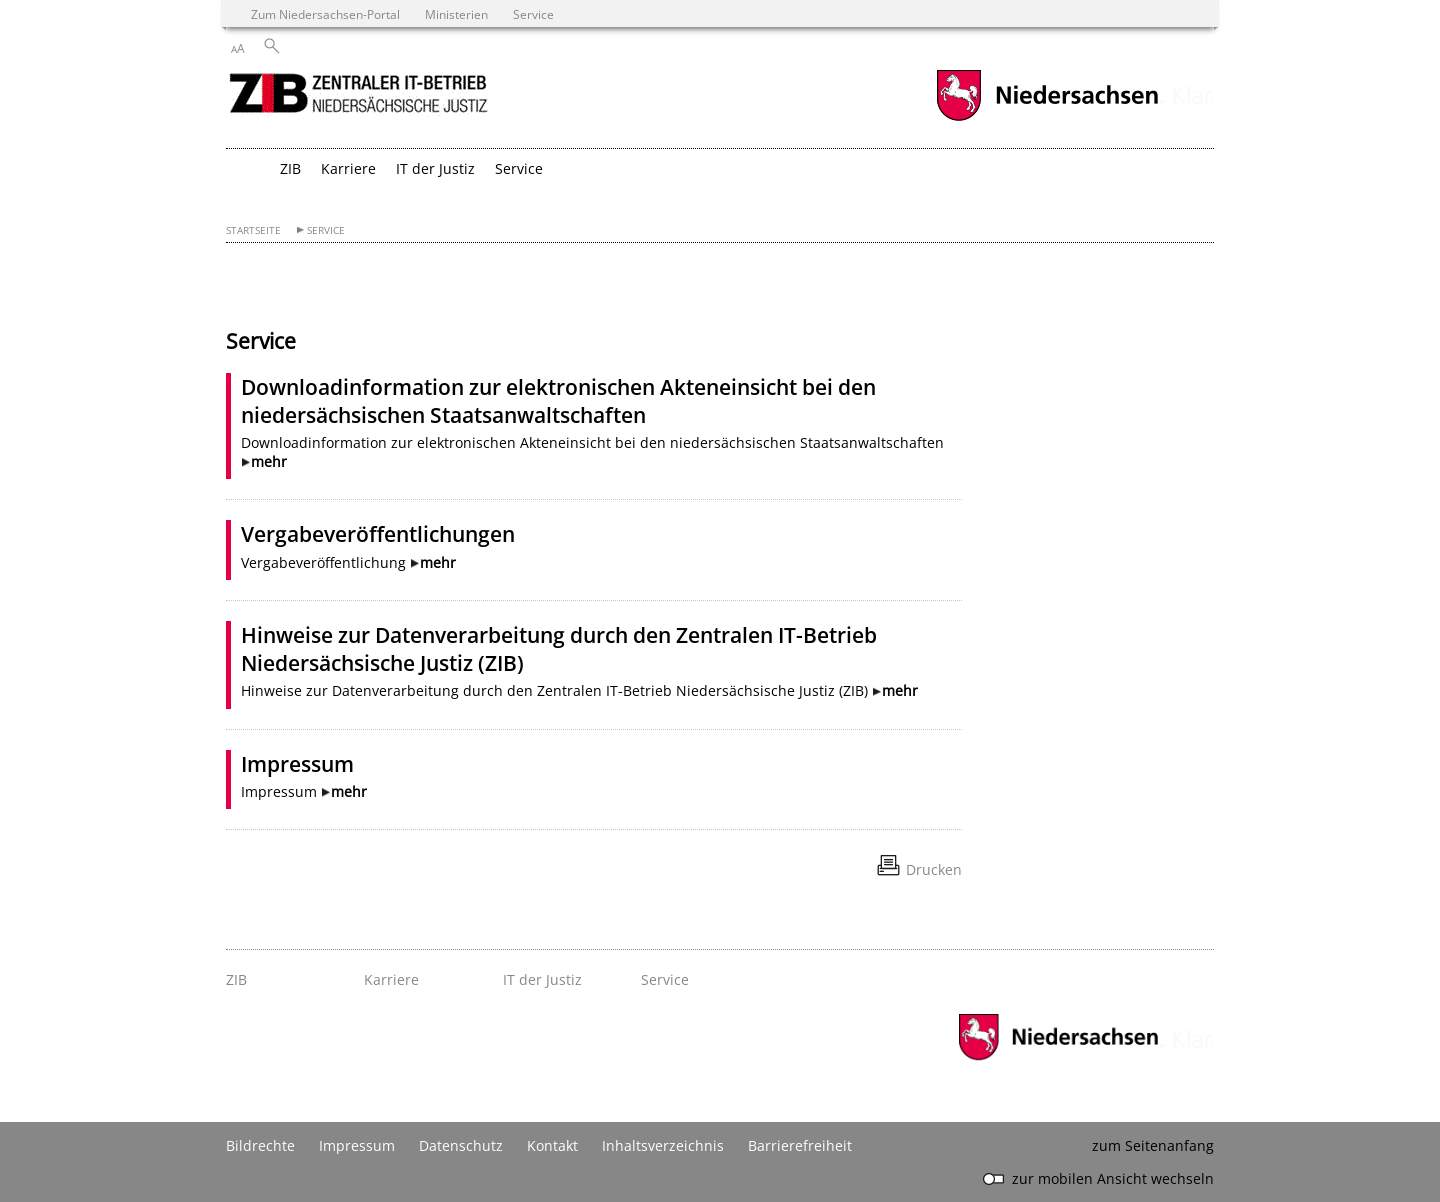  What do you see at coordinates (663, 1145) in the screenshot?
I see `Inhaltsverzeichnis` at bounding box center [663, 1145].